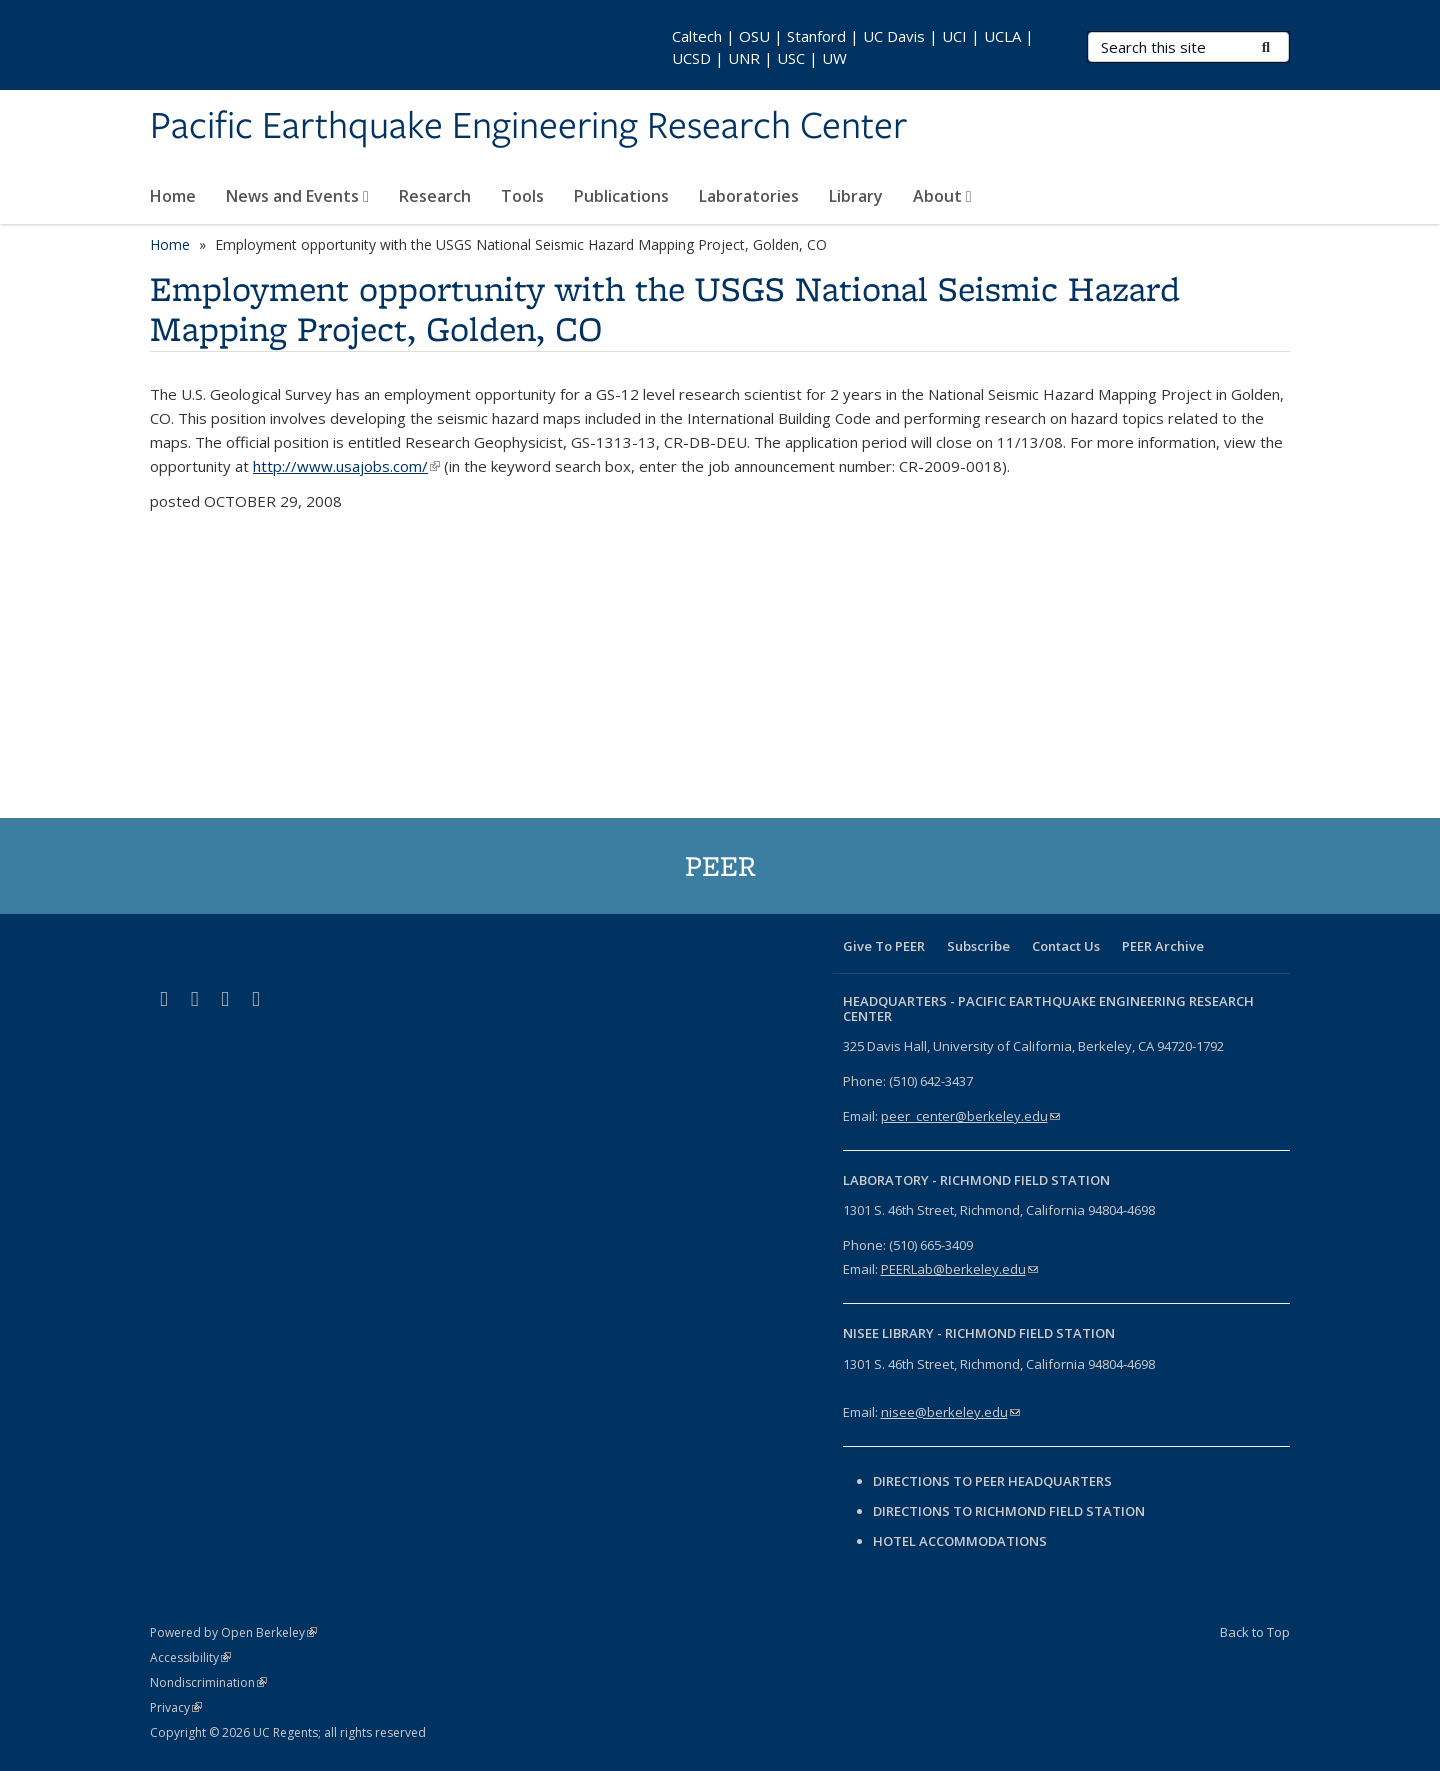 This screenshot has width=1440, height=1771. I want to click on Tools, so click(522, 196).